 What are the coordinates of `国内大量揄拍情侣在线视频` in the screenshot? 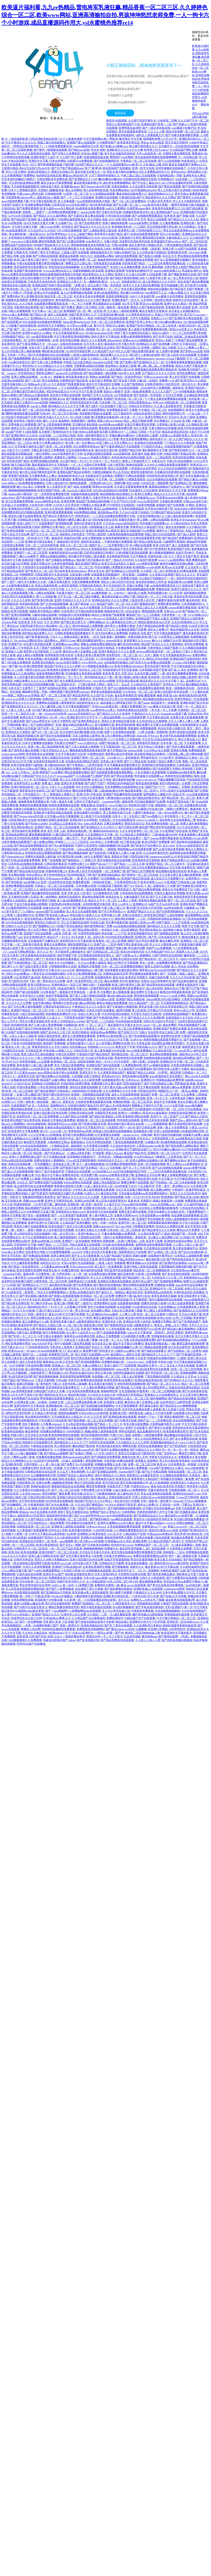 It's located at (165, 1299).